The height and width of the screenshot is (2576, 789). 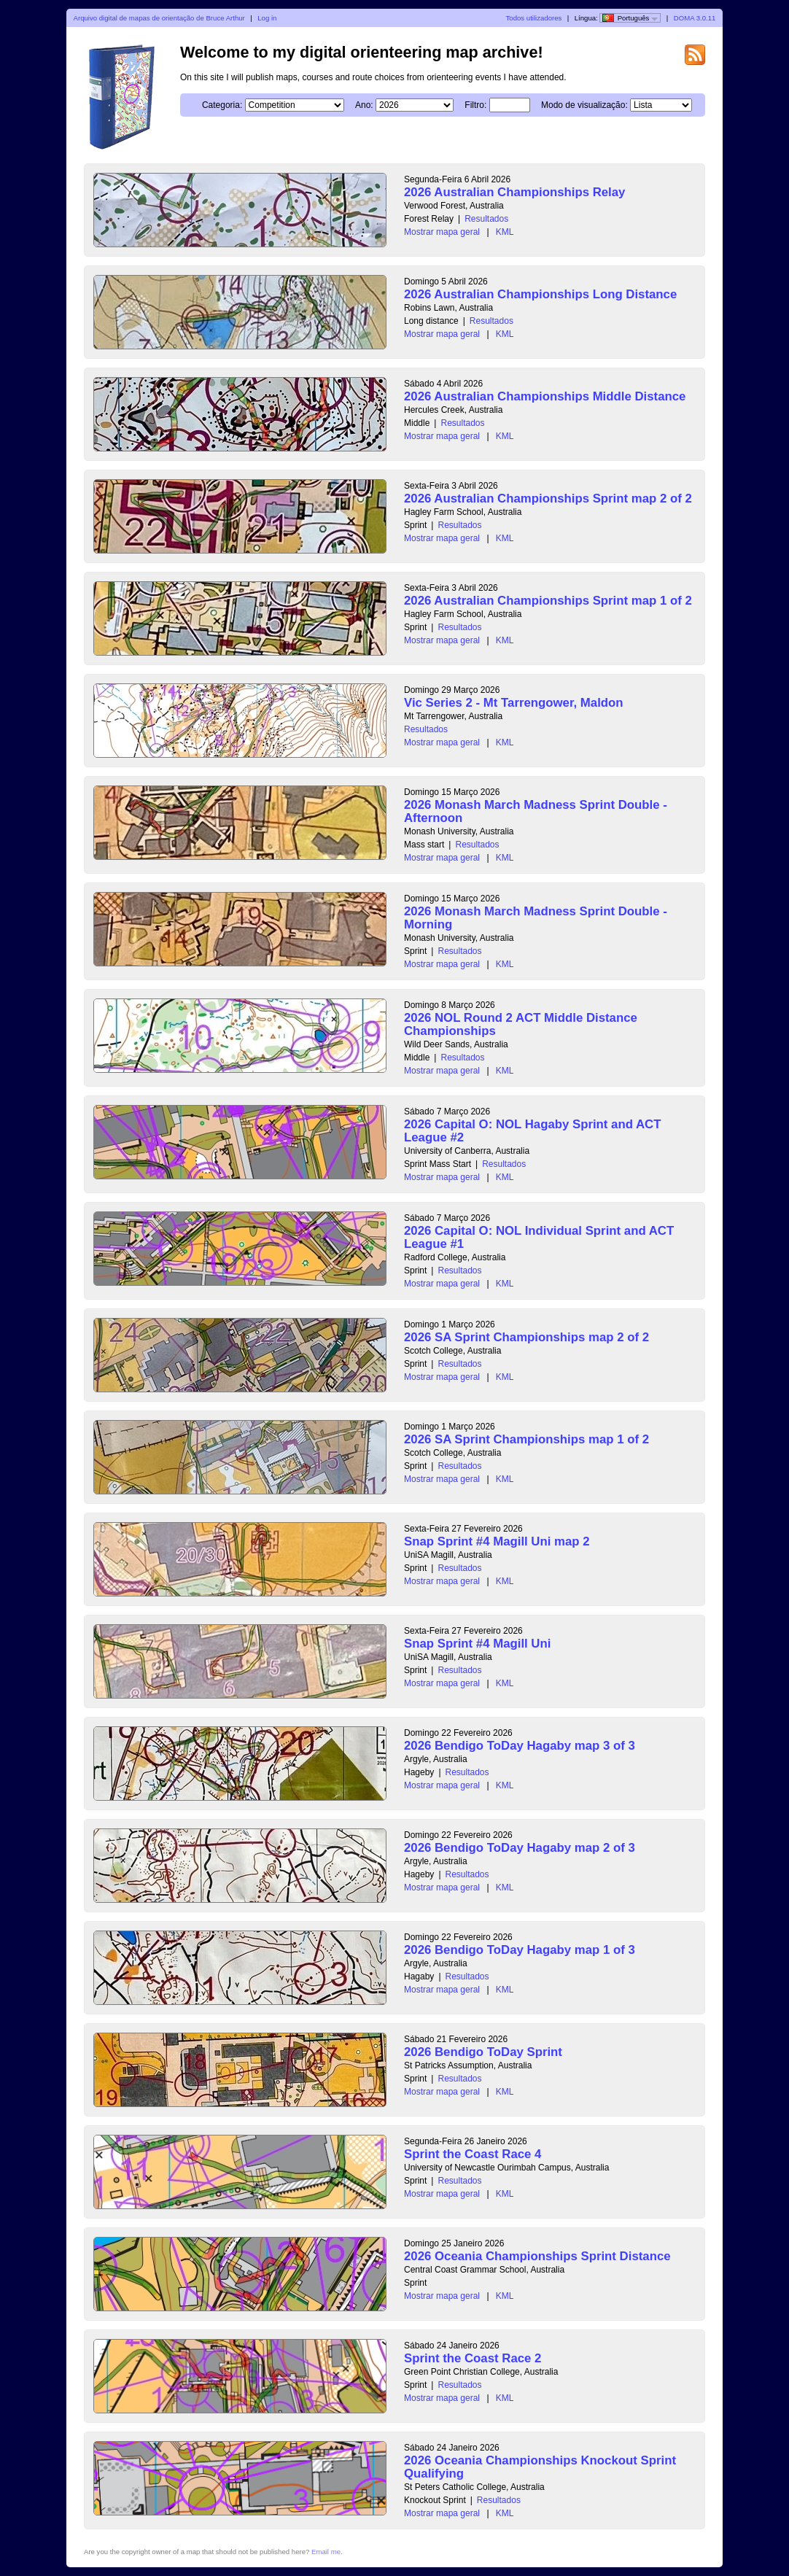 What do you see at coordinates (519, 1746) in the screenshot?
I see `2026 Bendigo ToDay Hagaby map 3 of 3` at bounding box center [519, 1746].